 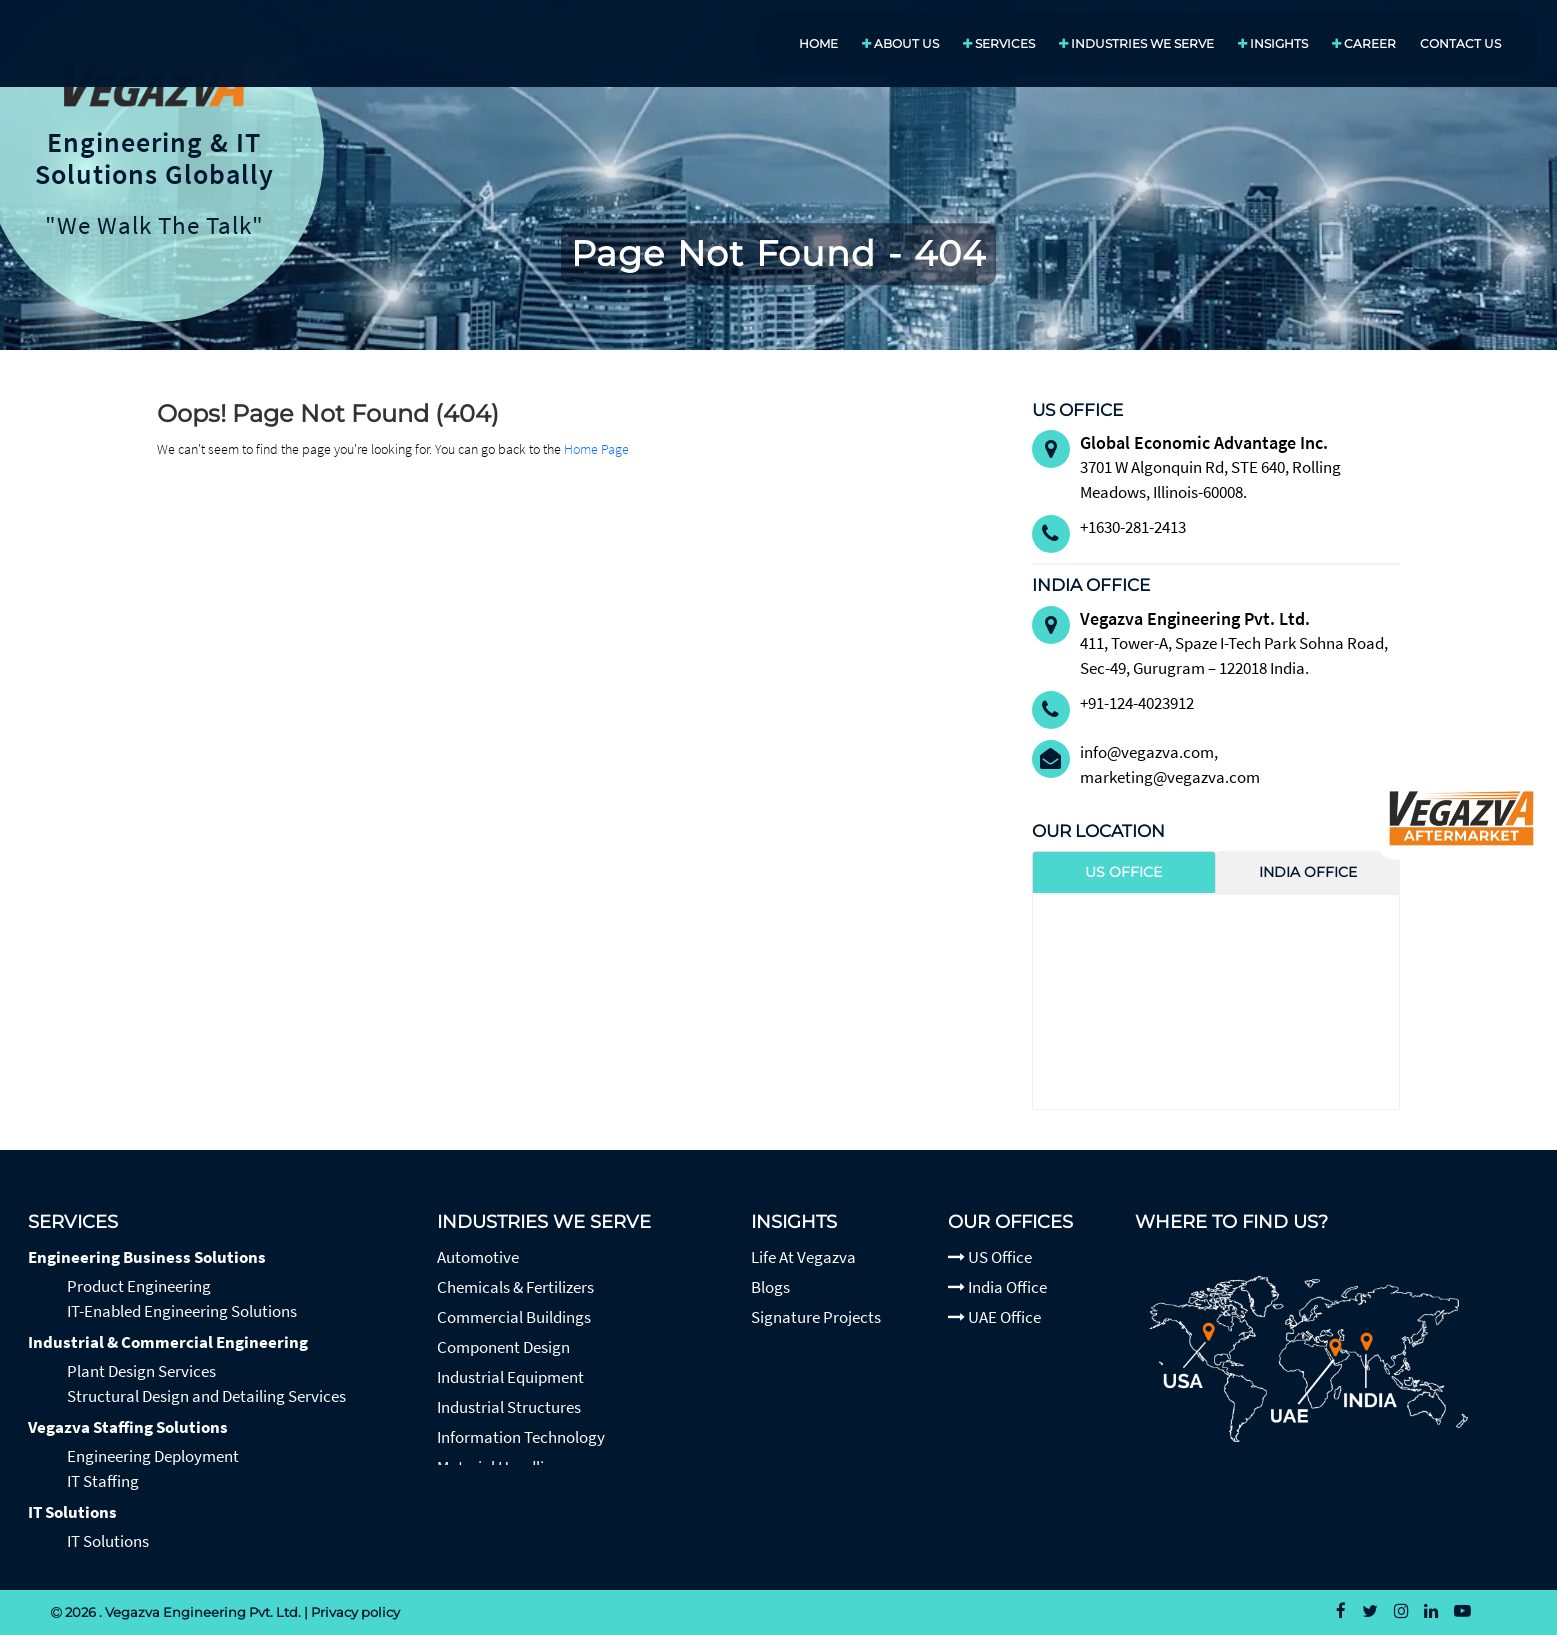 I want to click on Vegazva Staffing Solutions, so click(x=128, y=1427).